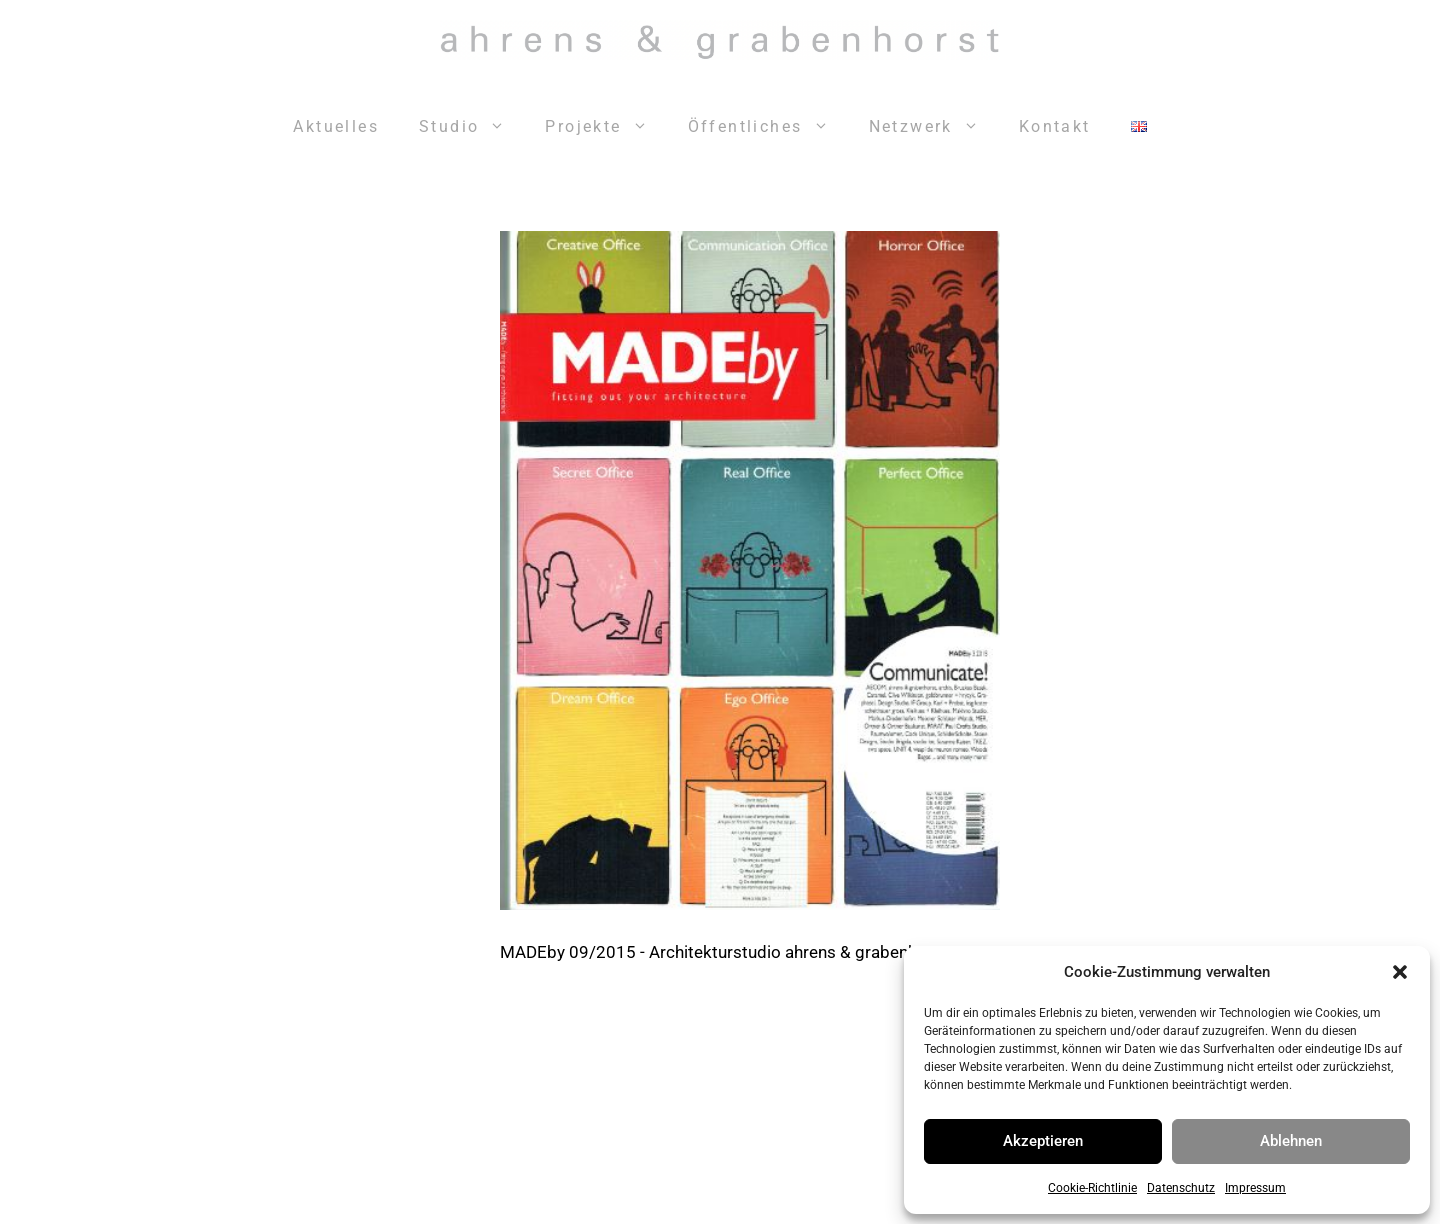 Image resolution: width=1440 pixels, height=1224 pixels. Describe the element at coordinates (1181, 1188) in the screenshot. I see `Datenschutz` at that location.